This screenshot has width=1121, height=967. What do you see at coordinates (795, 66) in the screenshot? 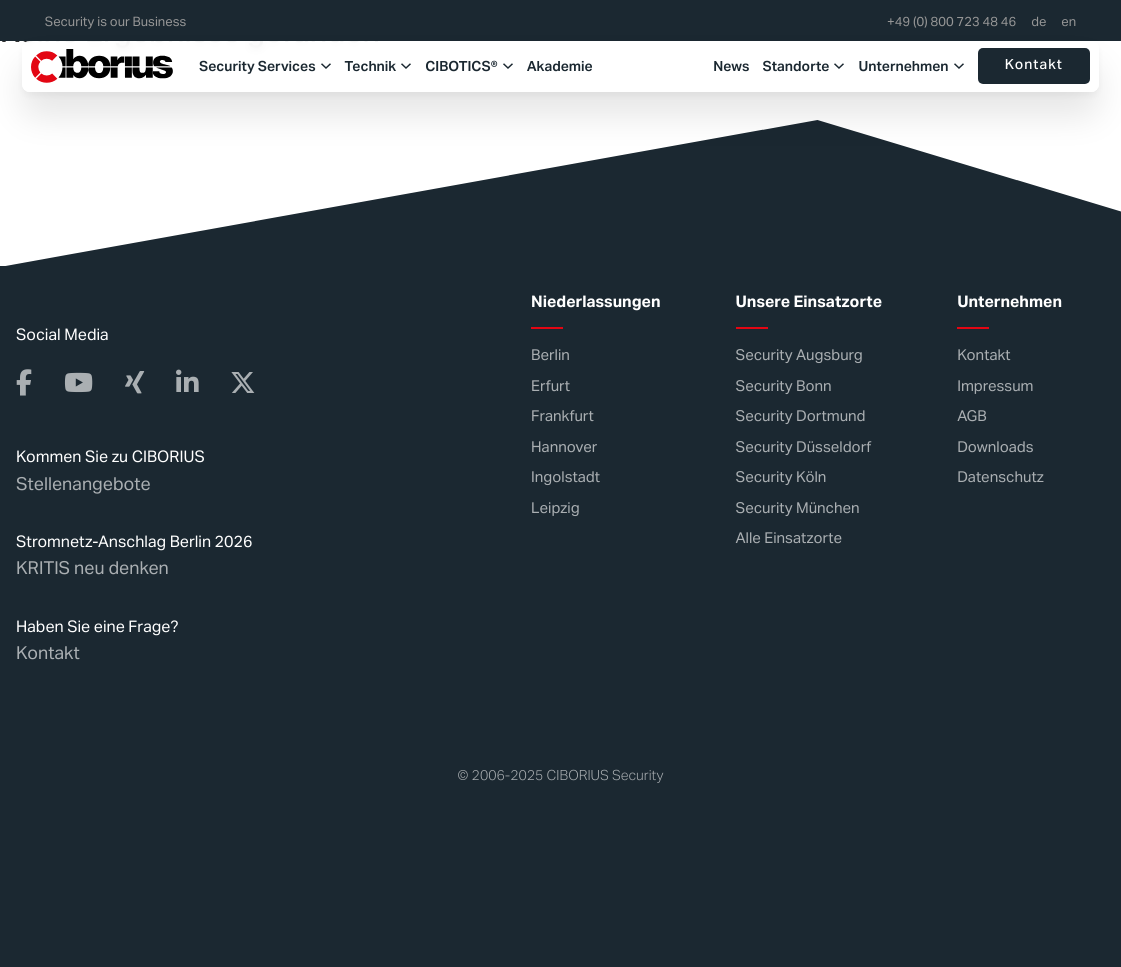
I see `Standorte` at bounding box center [795, 66].